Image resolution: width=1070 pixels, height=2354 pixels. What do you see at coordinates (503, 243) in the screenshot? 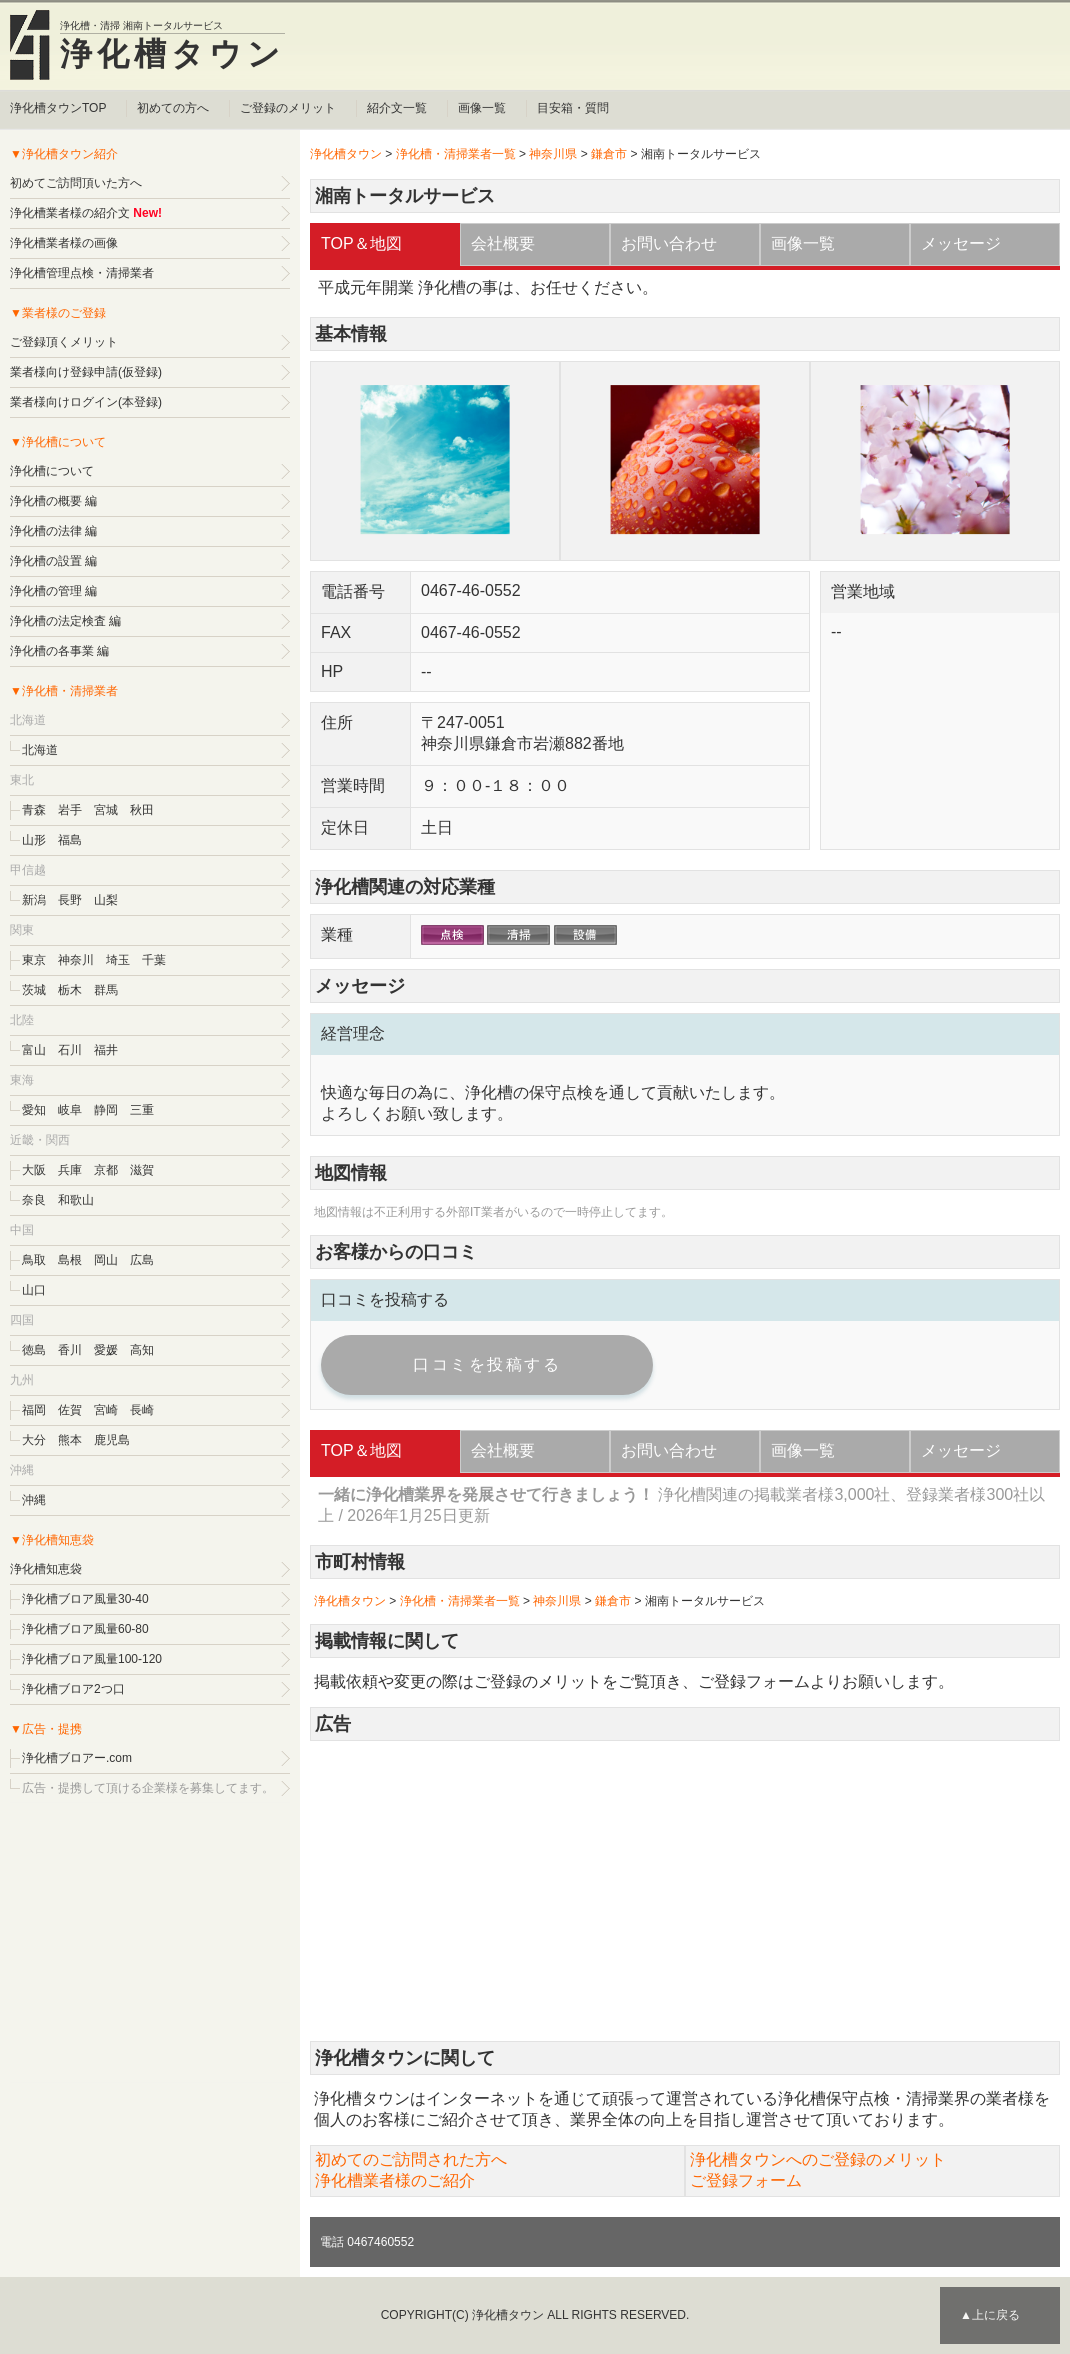
I see `会社概要` at bounding box center [503, 243].